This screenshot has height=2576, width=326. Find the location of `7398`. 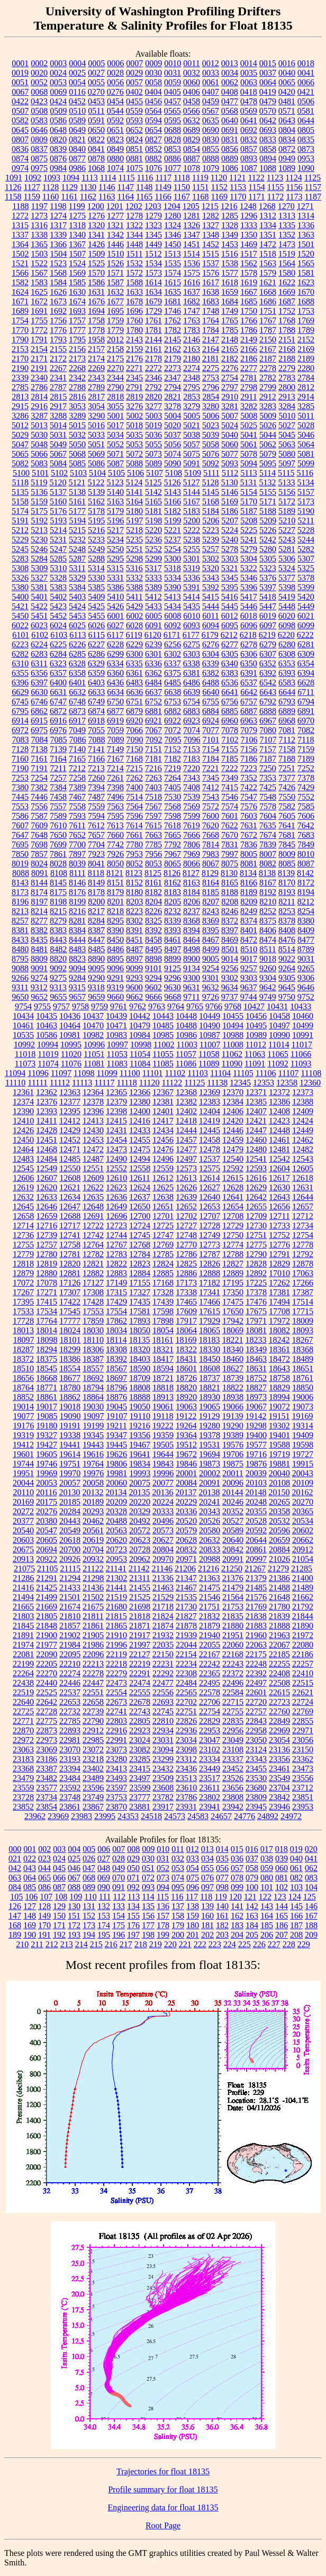

7398 is located at coordinates (115, 787).